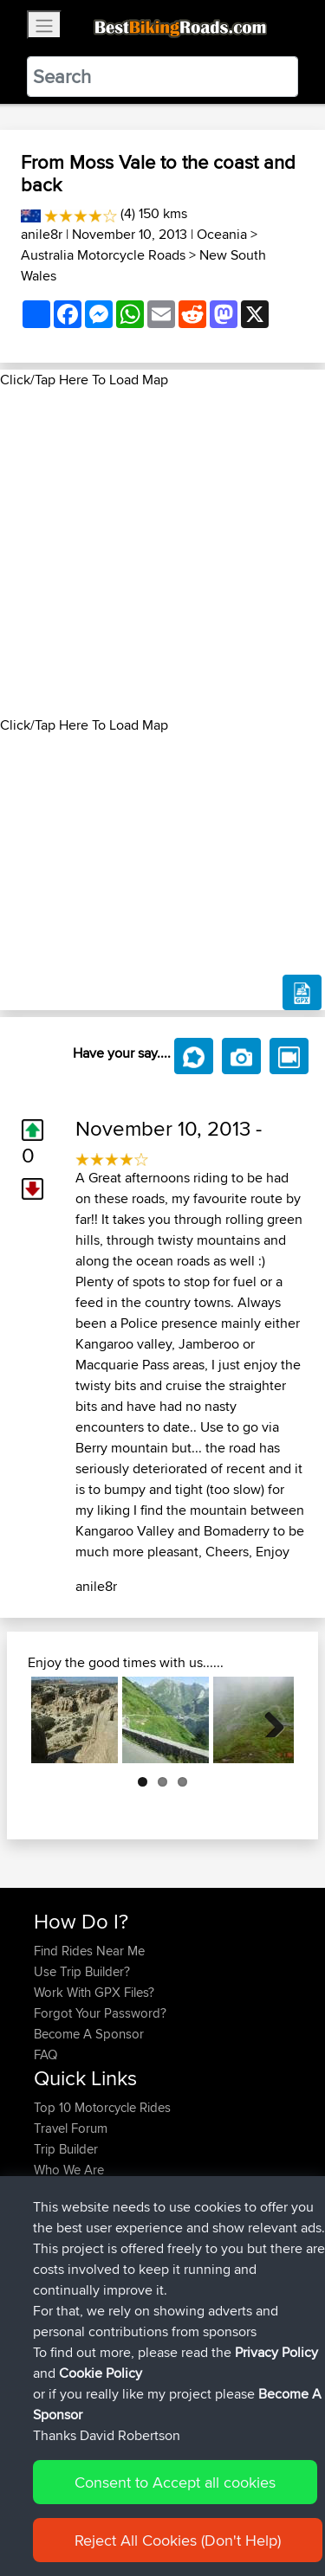 This screenshot has width=325, height=2576. What do you see at coordinates (100, 2013) in the screenshot?
I see `Forgot Your Password?` at bounding box center [100, 2013].